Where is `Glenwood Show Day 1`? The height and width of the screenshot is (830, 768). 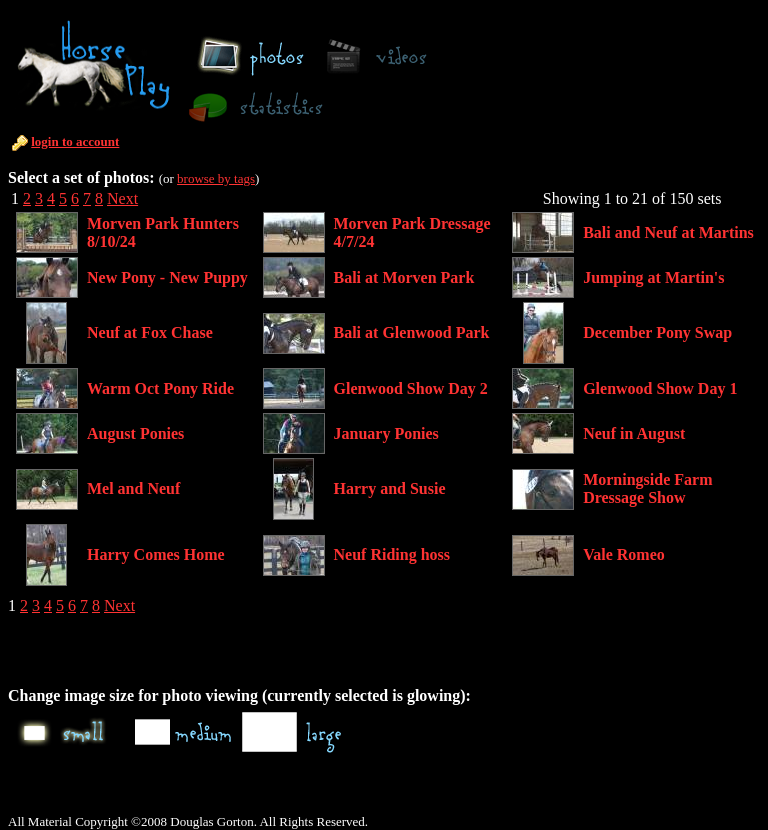 Glenwood Show Day 1 is located at coordinates (660, 388).